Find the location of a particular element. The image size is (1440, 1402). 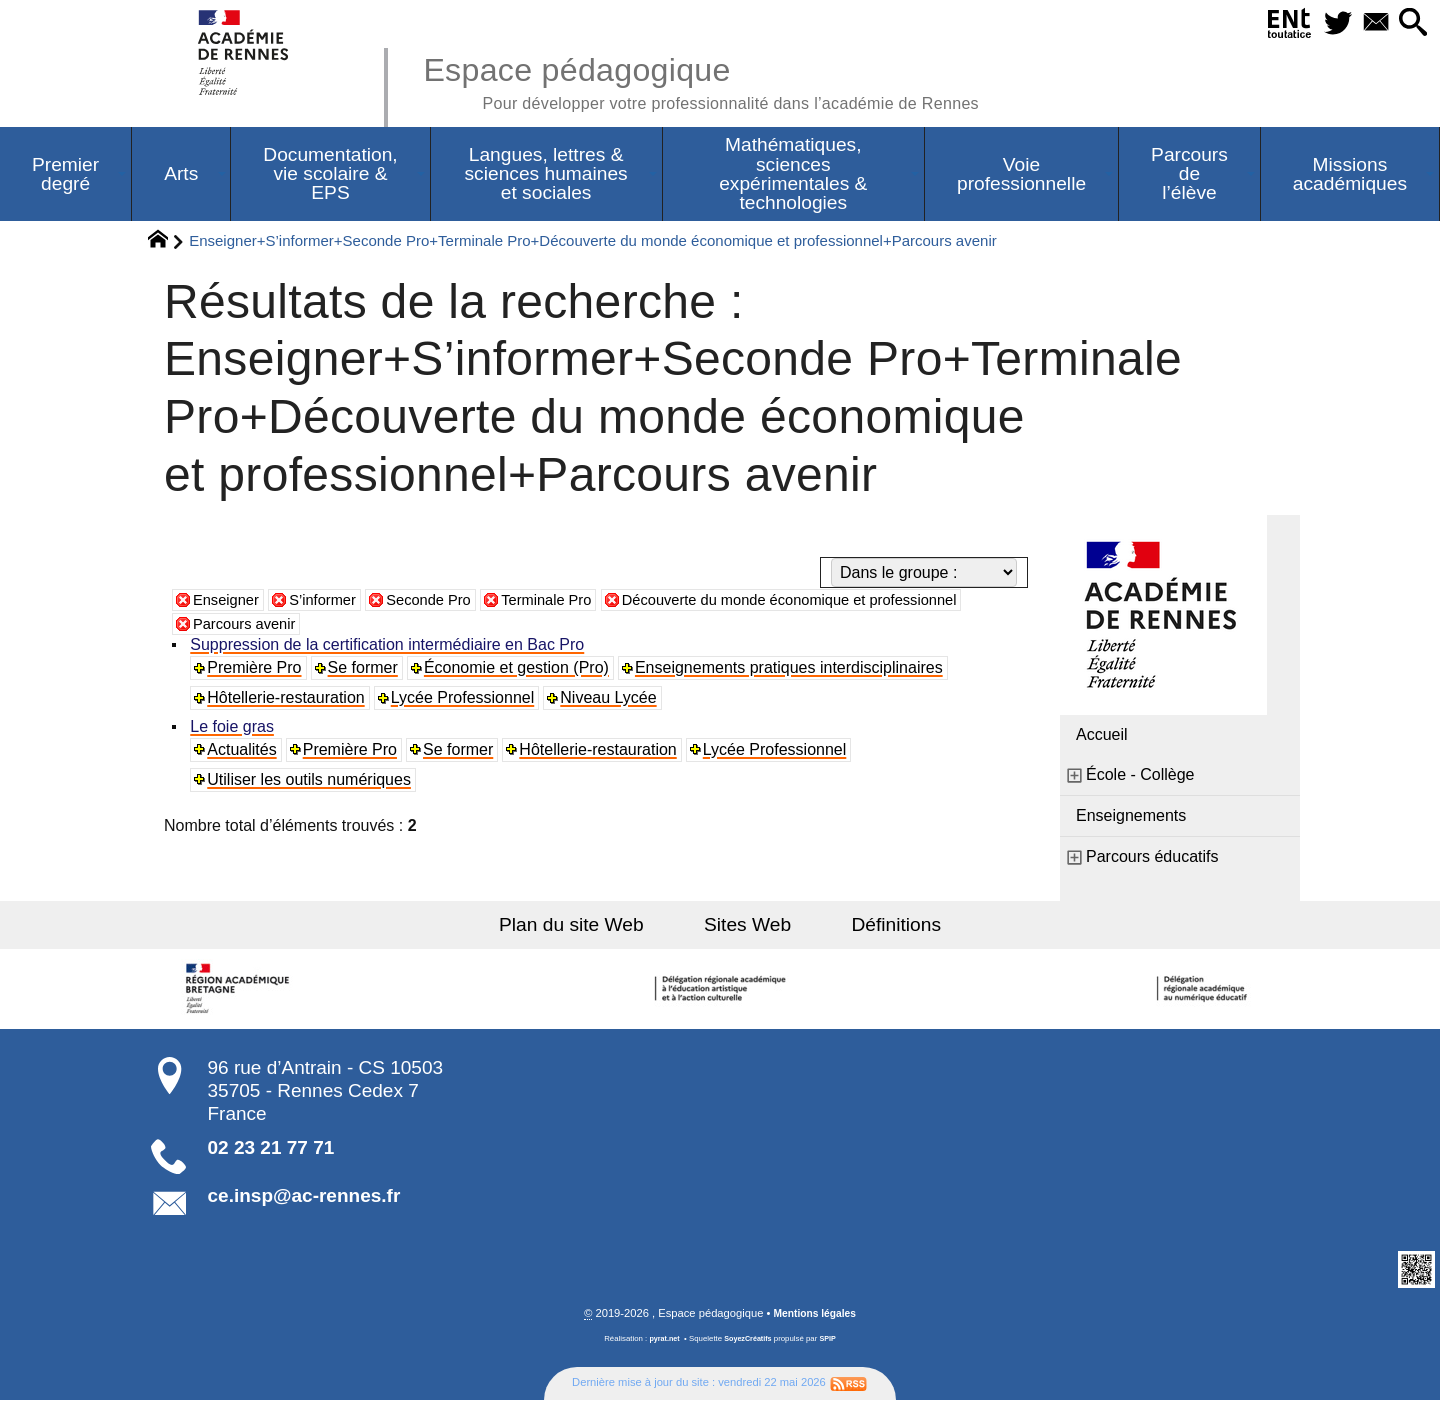

Hôtellerie-restauration is located at coordinates (287, 699).